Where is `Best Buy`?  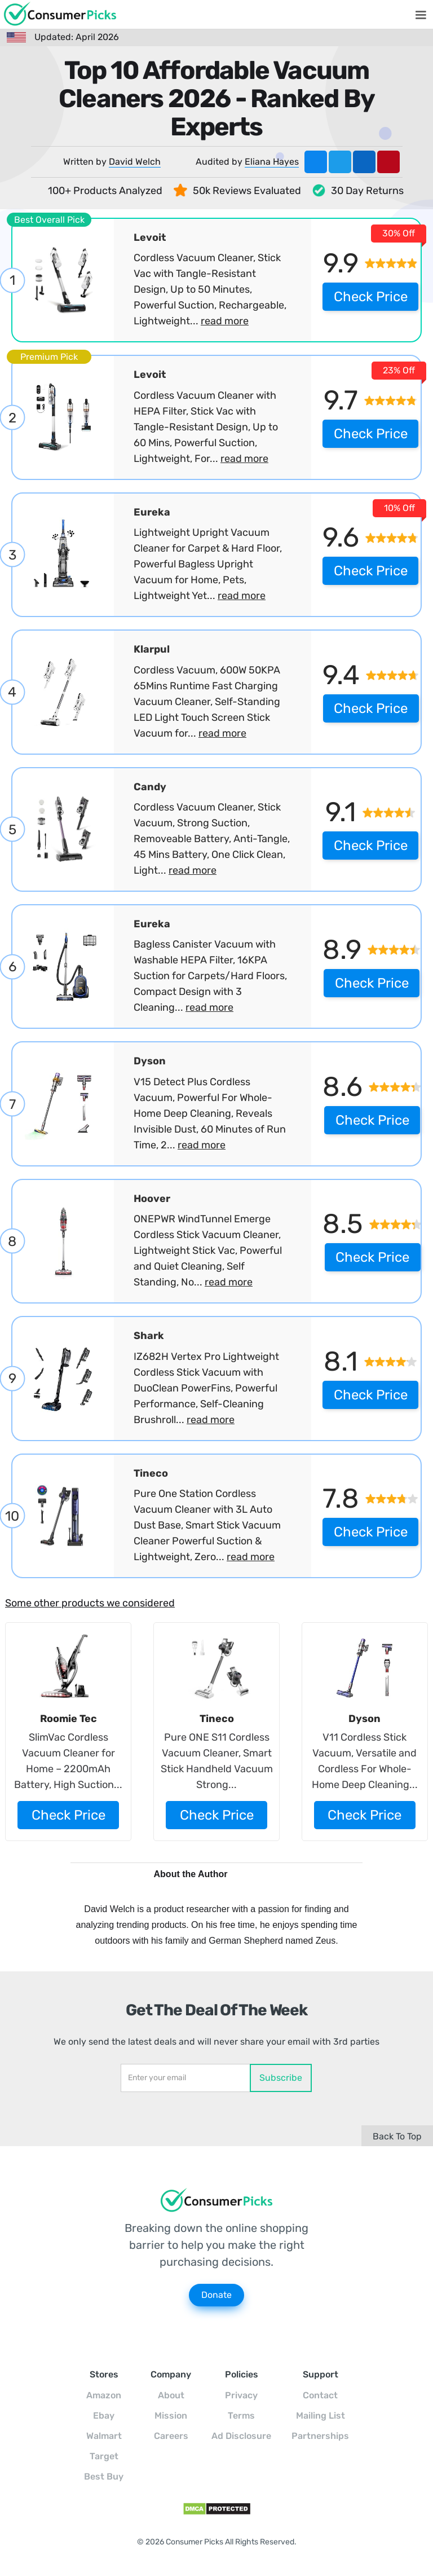 Best Buy is located at coordinates (103, 2476).